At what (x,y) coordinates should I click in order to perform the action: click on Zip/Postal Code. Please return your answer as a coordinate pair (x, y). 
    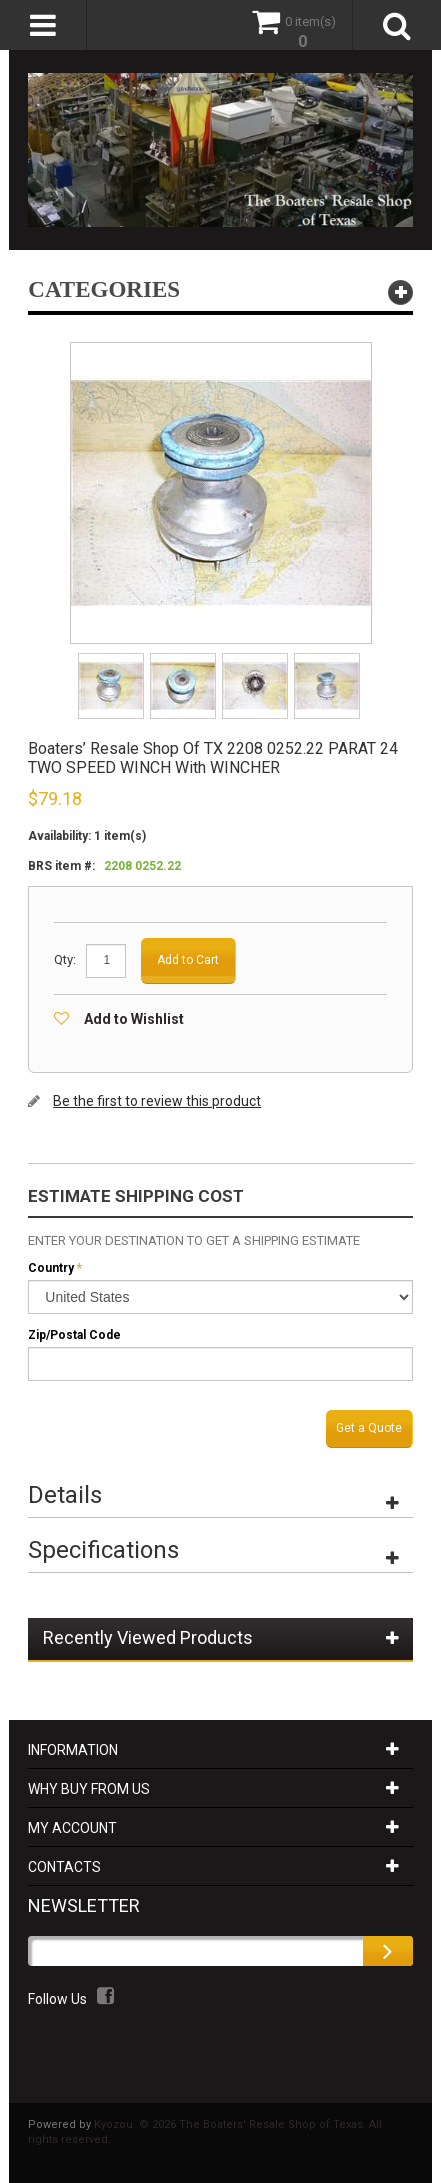
    Looking at the image, I should click on (74, 1335).